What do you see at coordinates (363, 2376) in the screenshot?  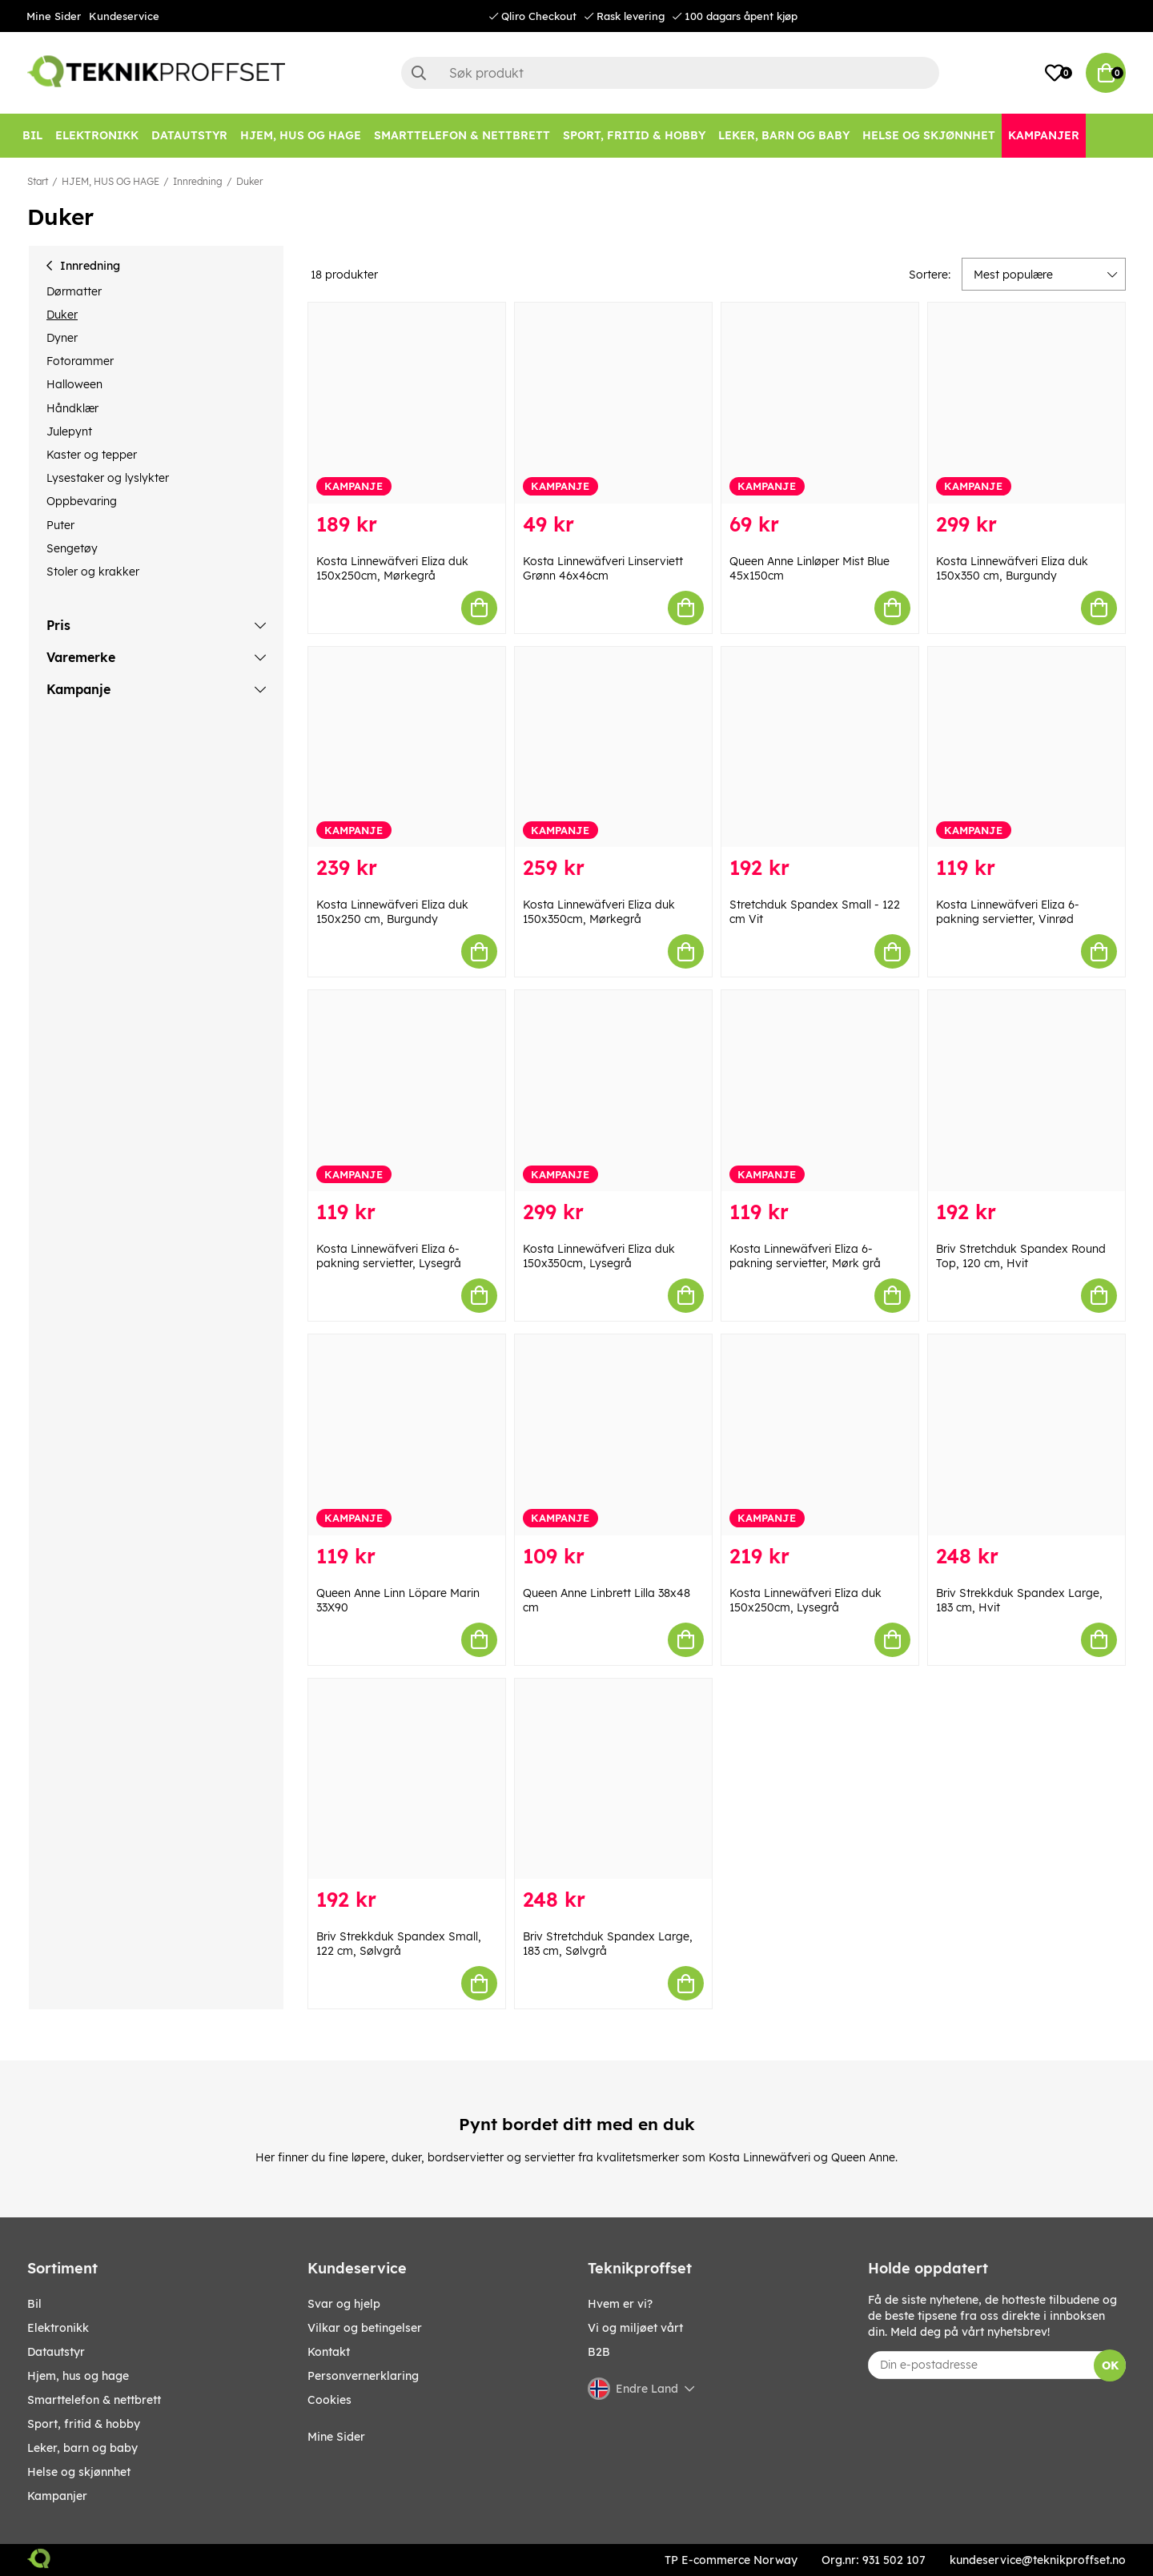 I see `Personvernerklaring` at bounding box center [363, 2376].